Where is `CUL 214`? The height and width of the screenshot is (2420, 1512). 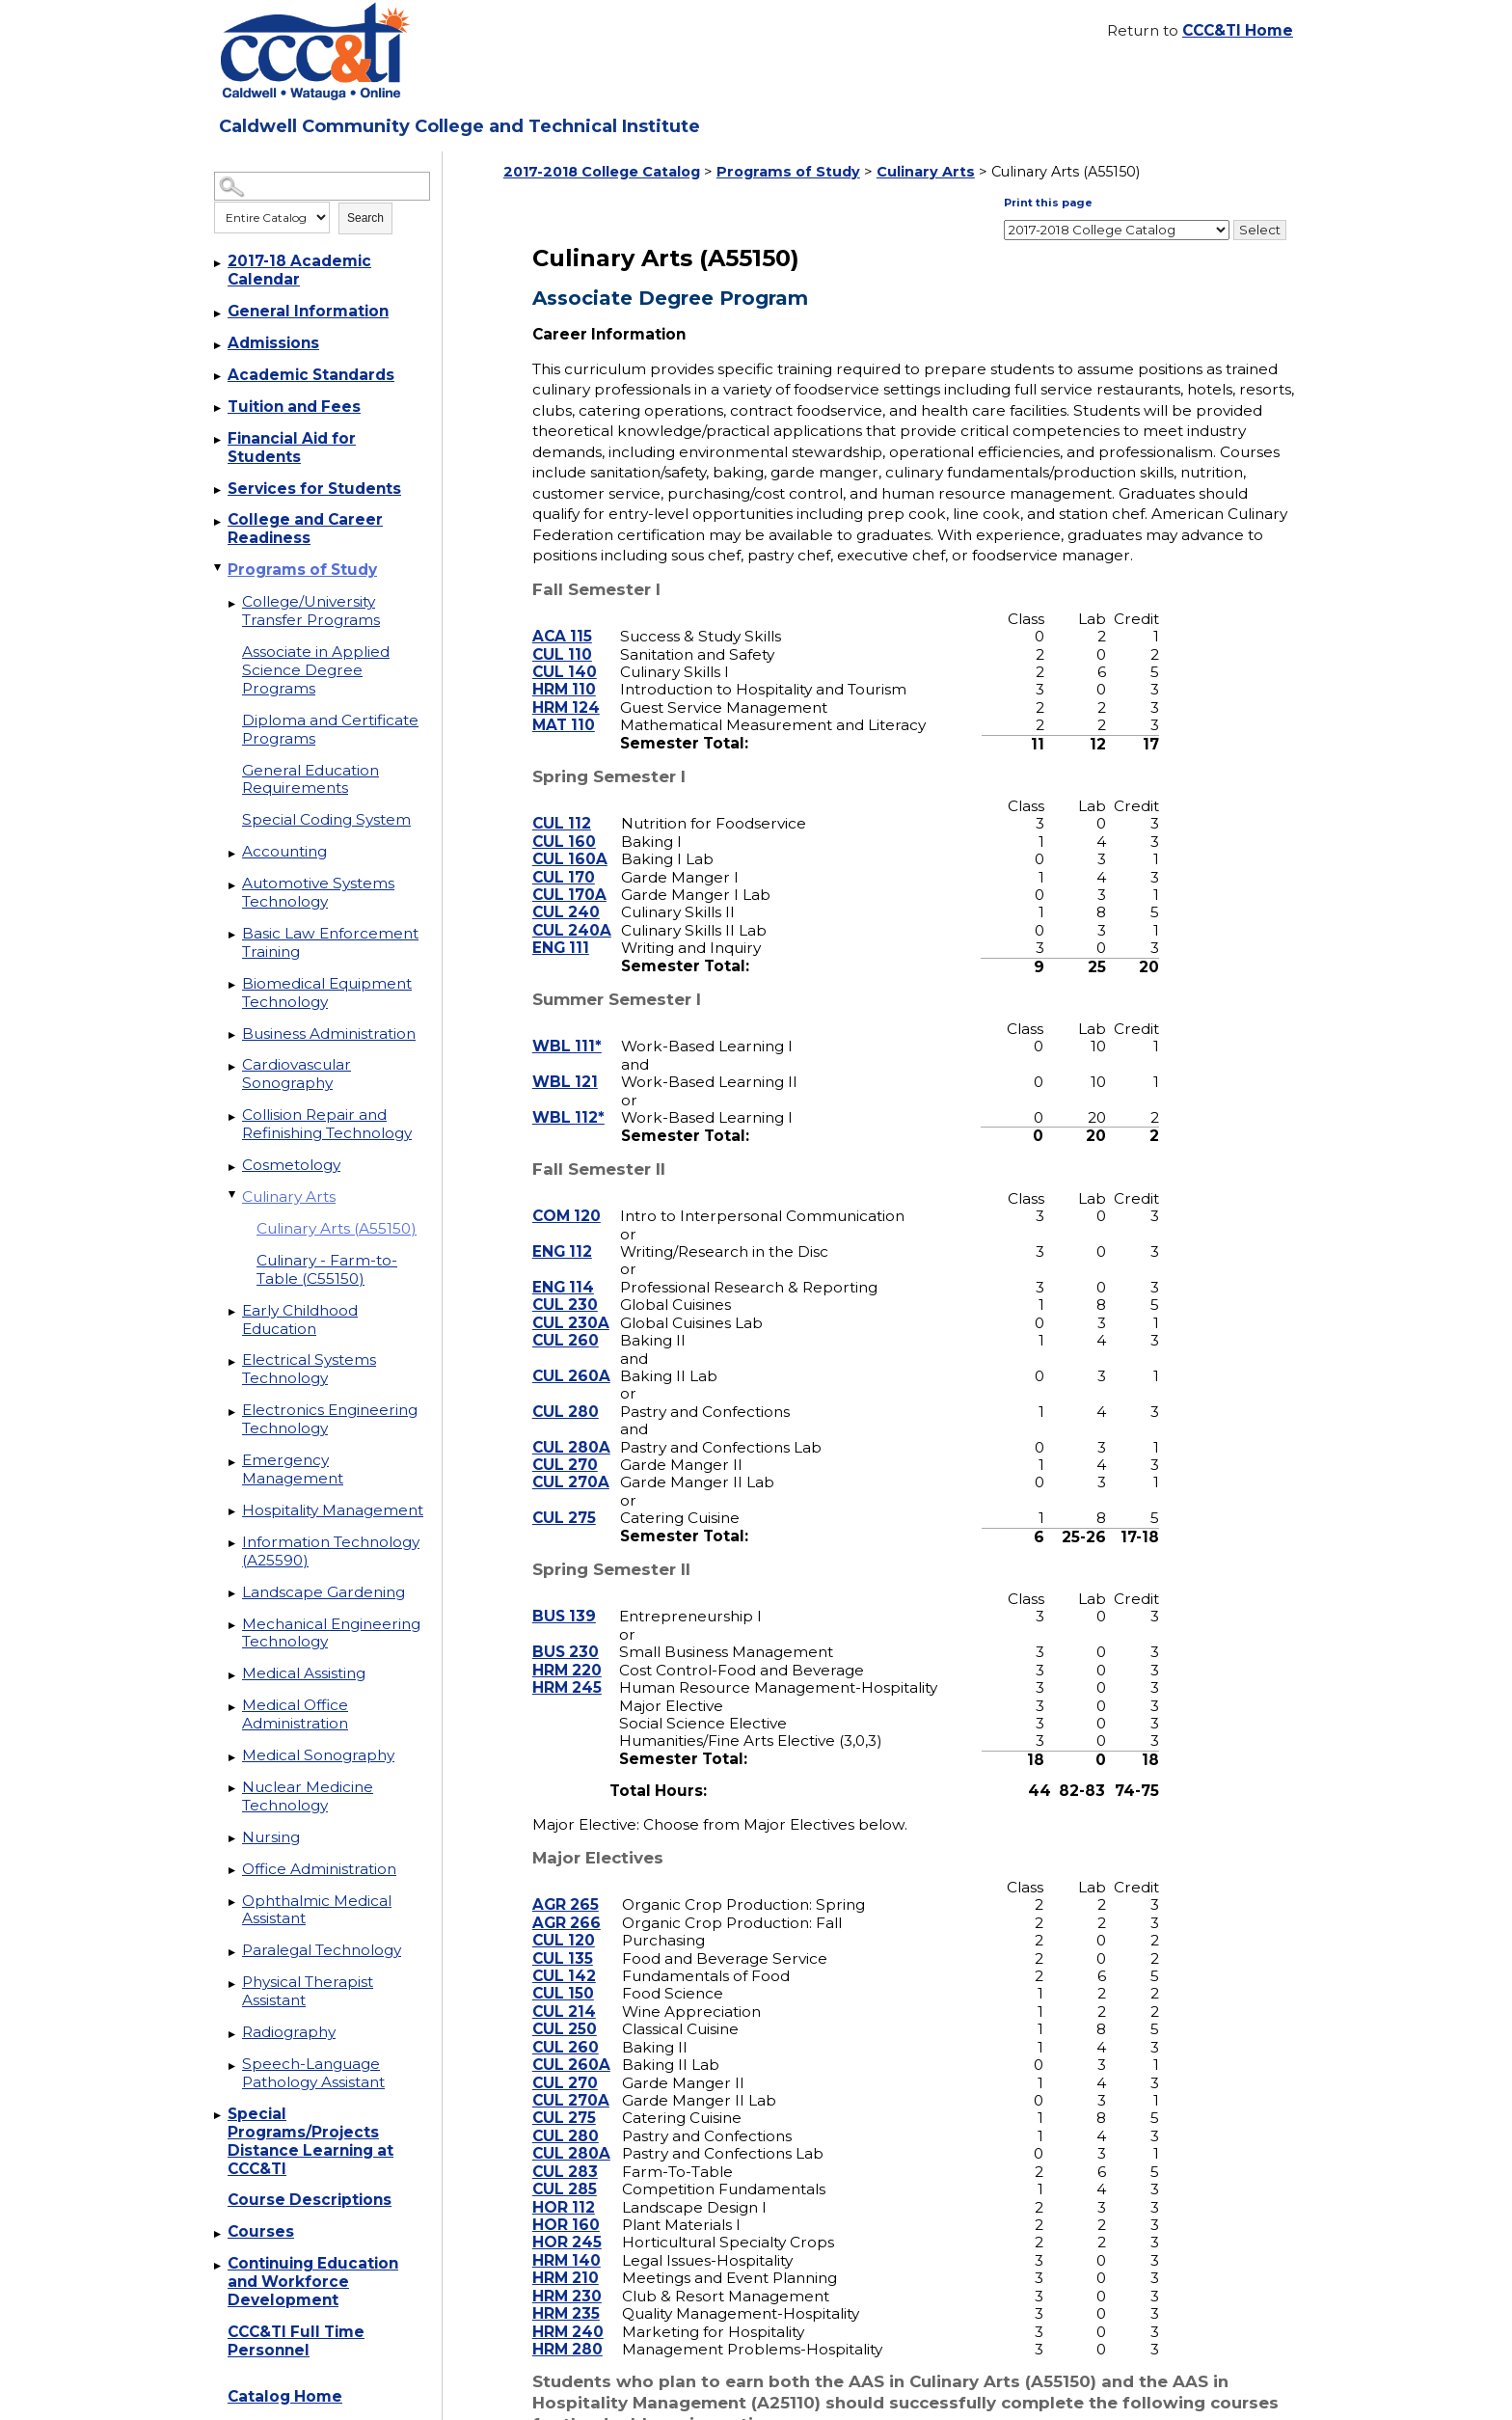
CUL 214 is located at coordinates (564, 1985).